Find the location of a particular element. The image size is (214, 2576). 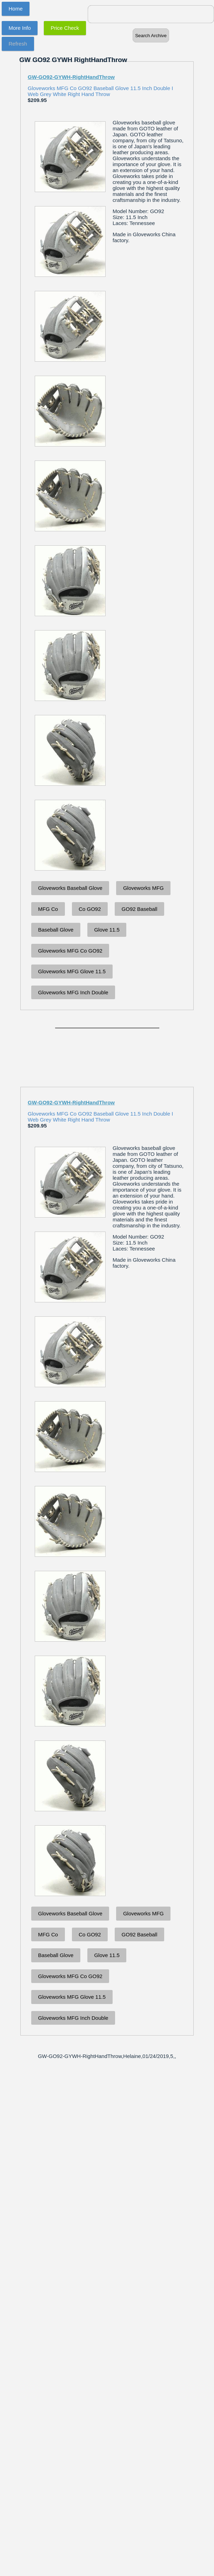

Co GO92 is located at coordinates (90, 909).